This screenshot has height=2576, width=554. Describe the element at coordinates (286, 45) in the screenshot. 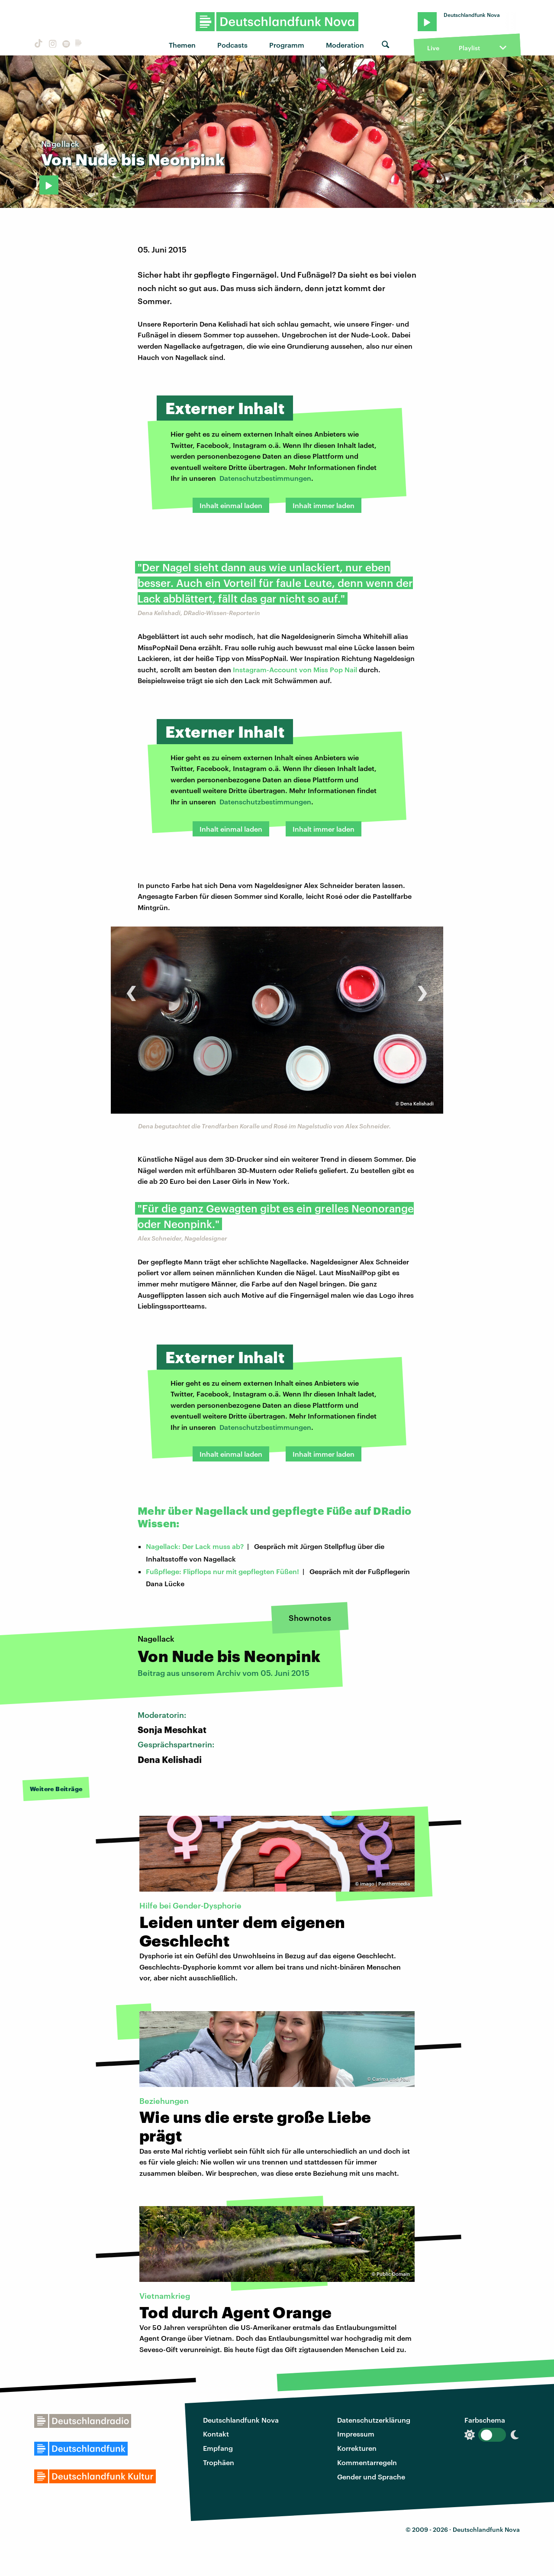

I see `Programm` at that location.